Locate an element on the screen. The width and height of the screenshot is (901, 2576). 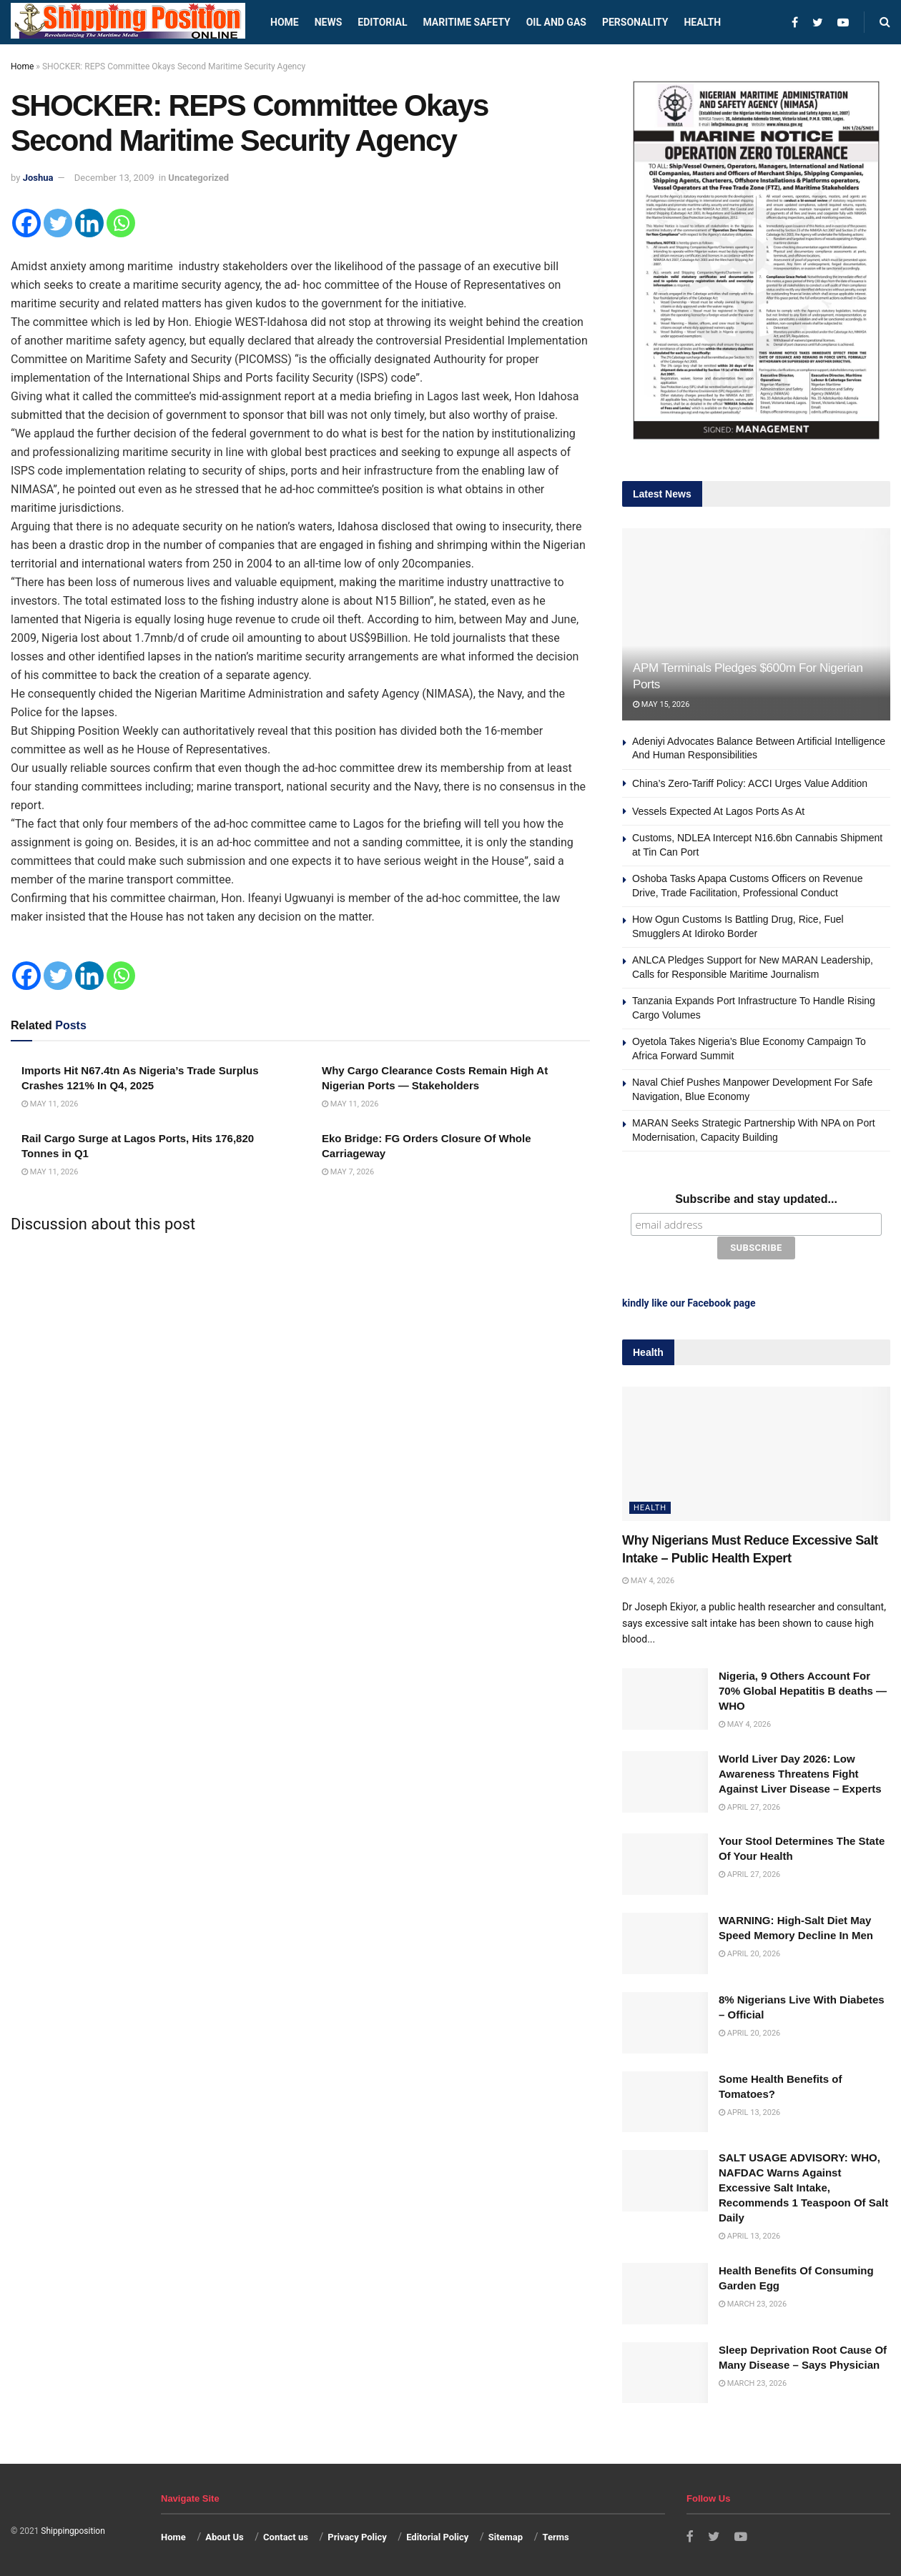
April 13, 2026 is located at coordinates (749, 2111).